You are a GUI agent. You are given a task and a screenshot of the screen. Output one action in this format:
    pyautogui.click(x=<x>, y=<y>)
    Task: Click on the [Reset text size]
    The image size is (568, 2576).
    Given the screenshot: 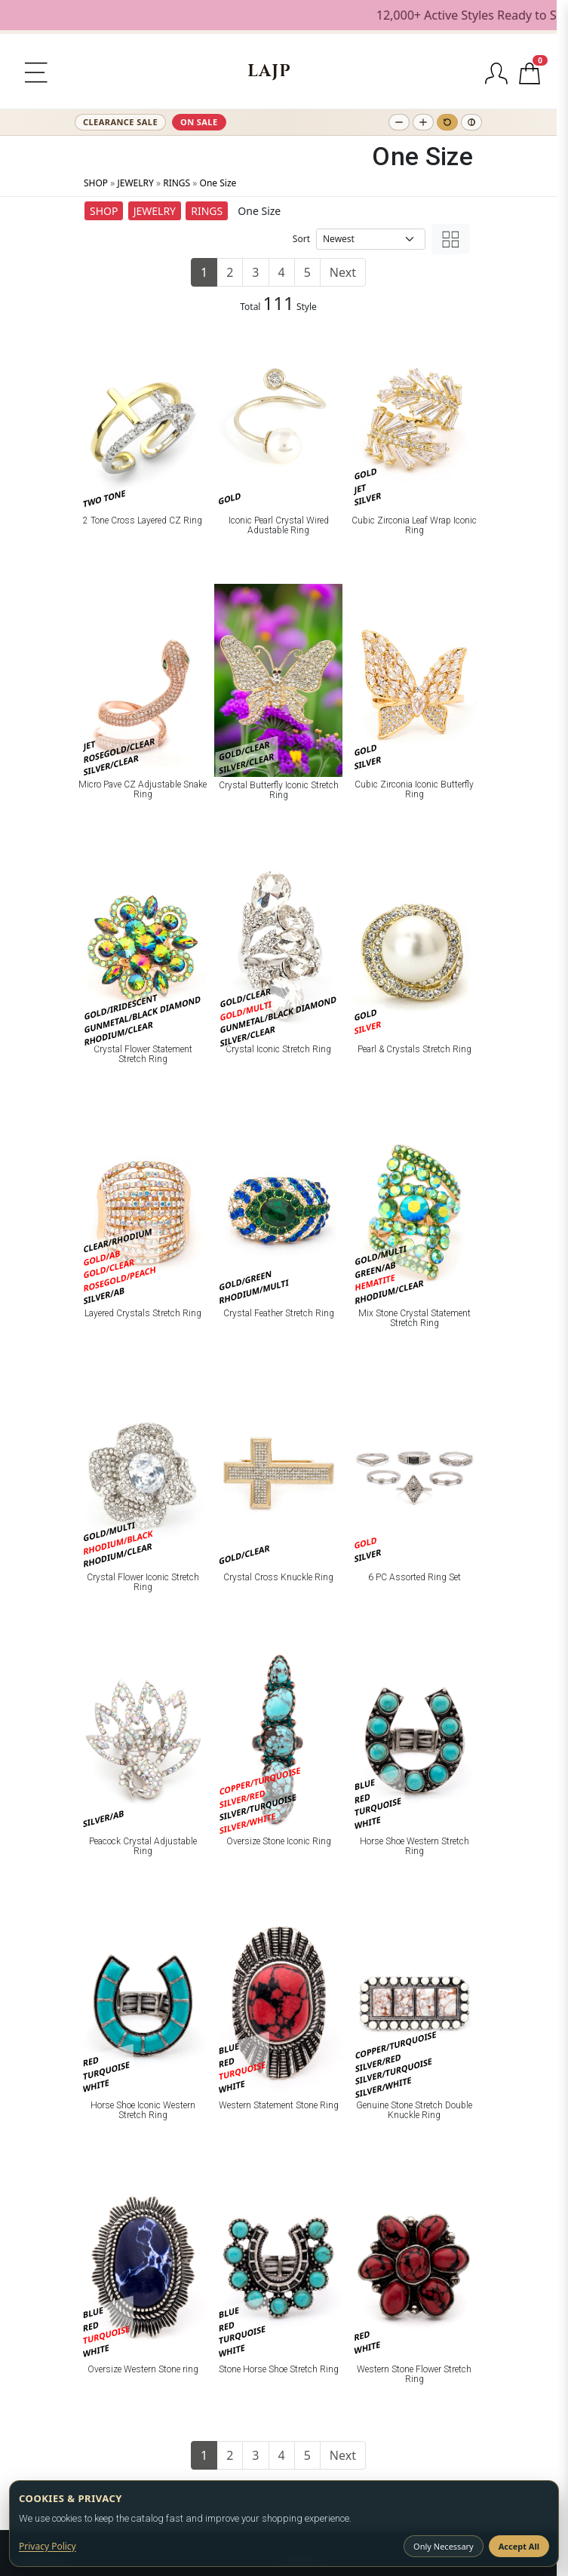 What is the action you would take?
    pyautogui.click(x=447, y=122)
    